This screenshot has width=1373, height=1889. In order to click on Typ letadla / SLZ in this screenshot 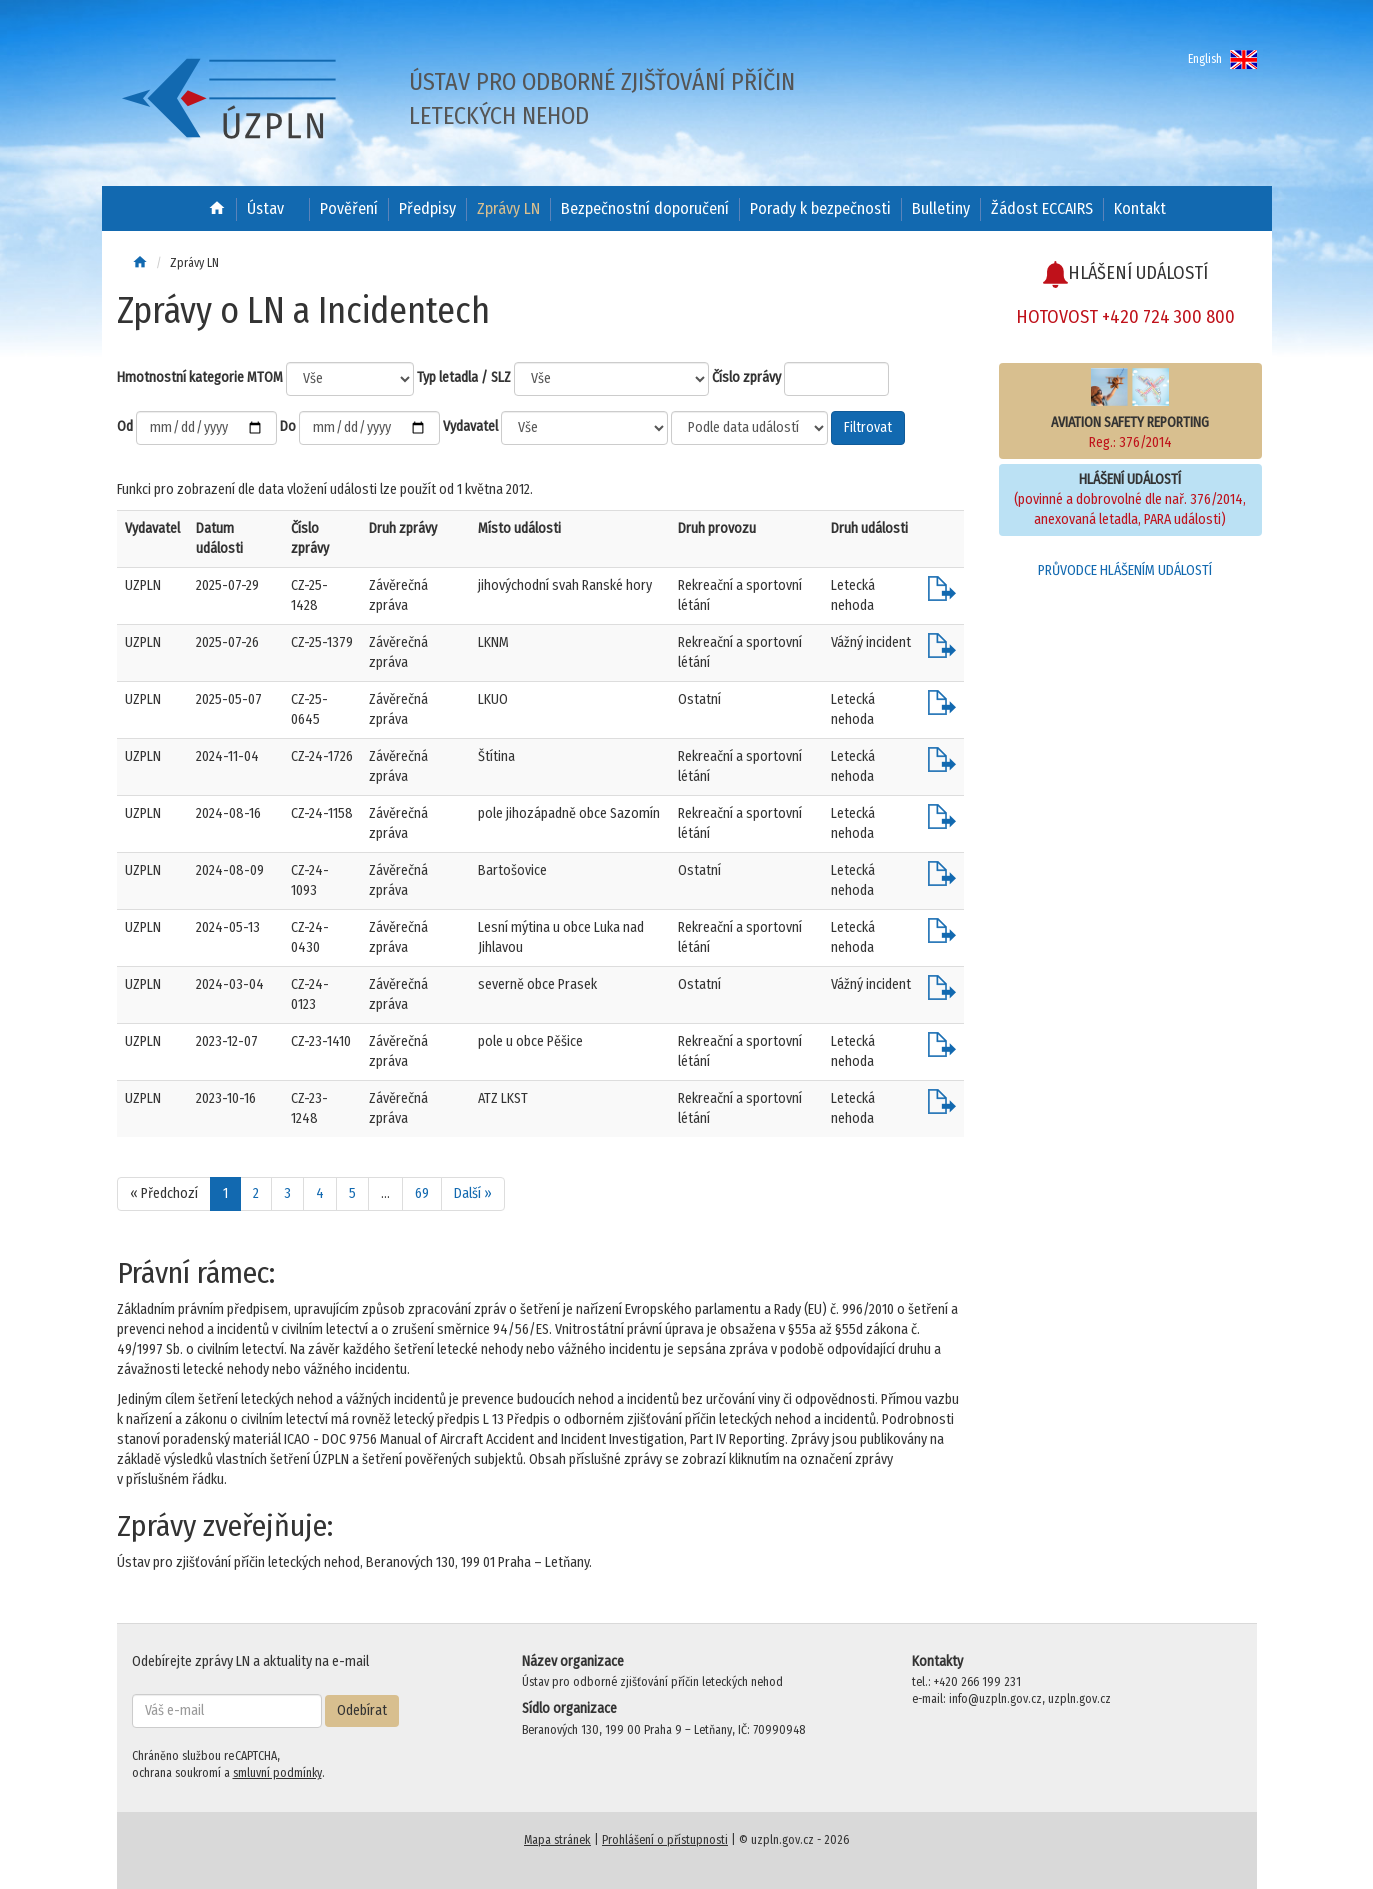, I will do `click(464, 377)`.